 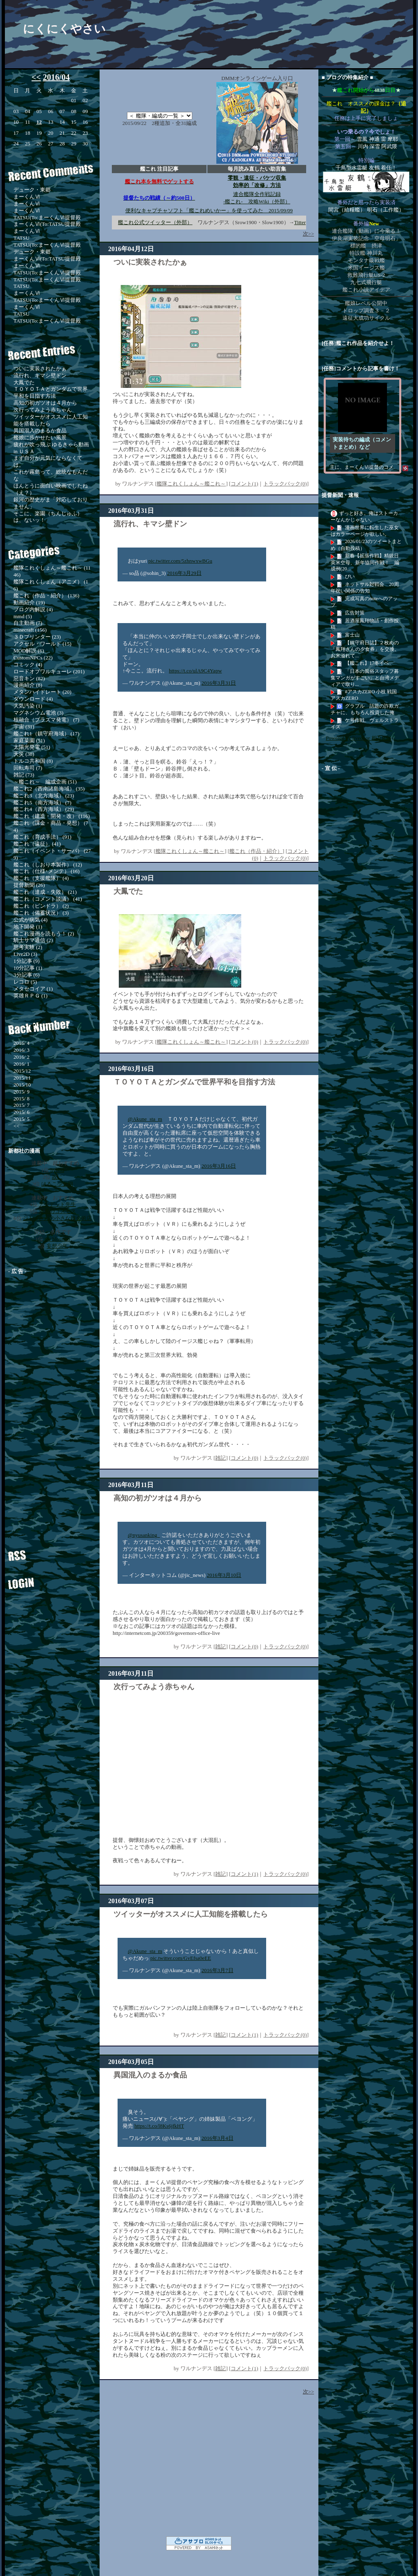 I want to click on アンデッド先生, so click(x=57, y=1204).